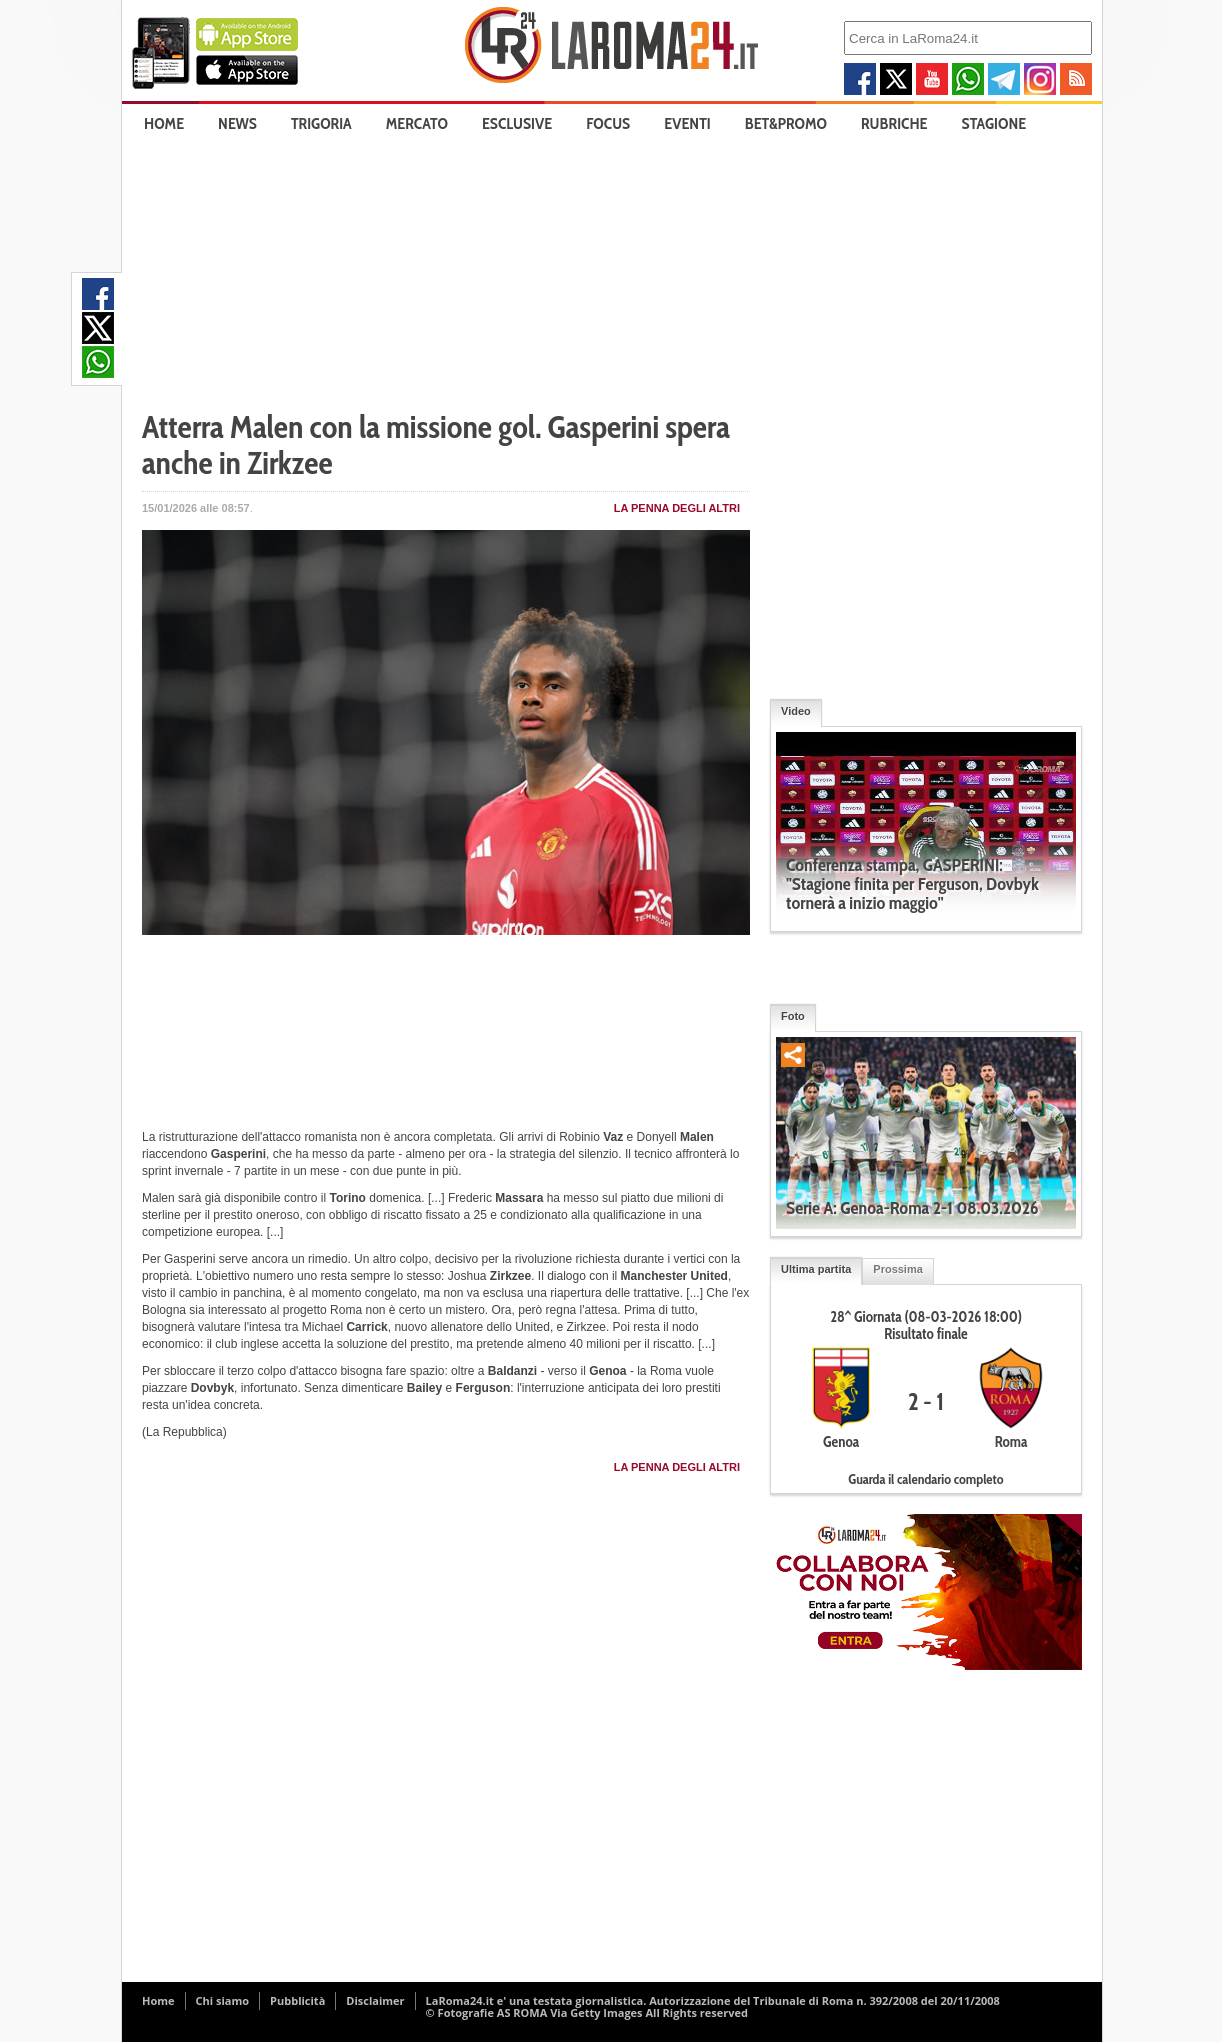  I want to click on Ultima partita, so click(816, 1269).